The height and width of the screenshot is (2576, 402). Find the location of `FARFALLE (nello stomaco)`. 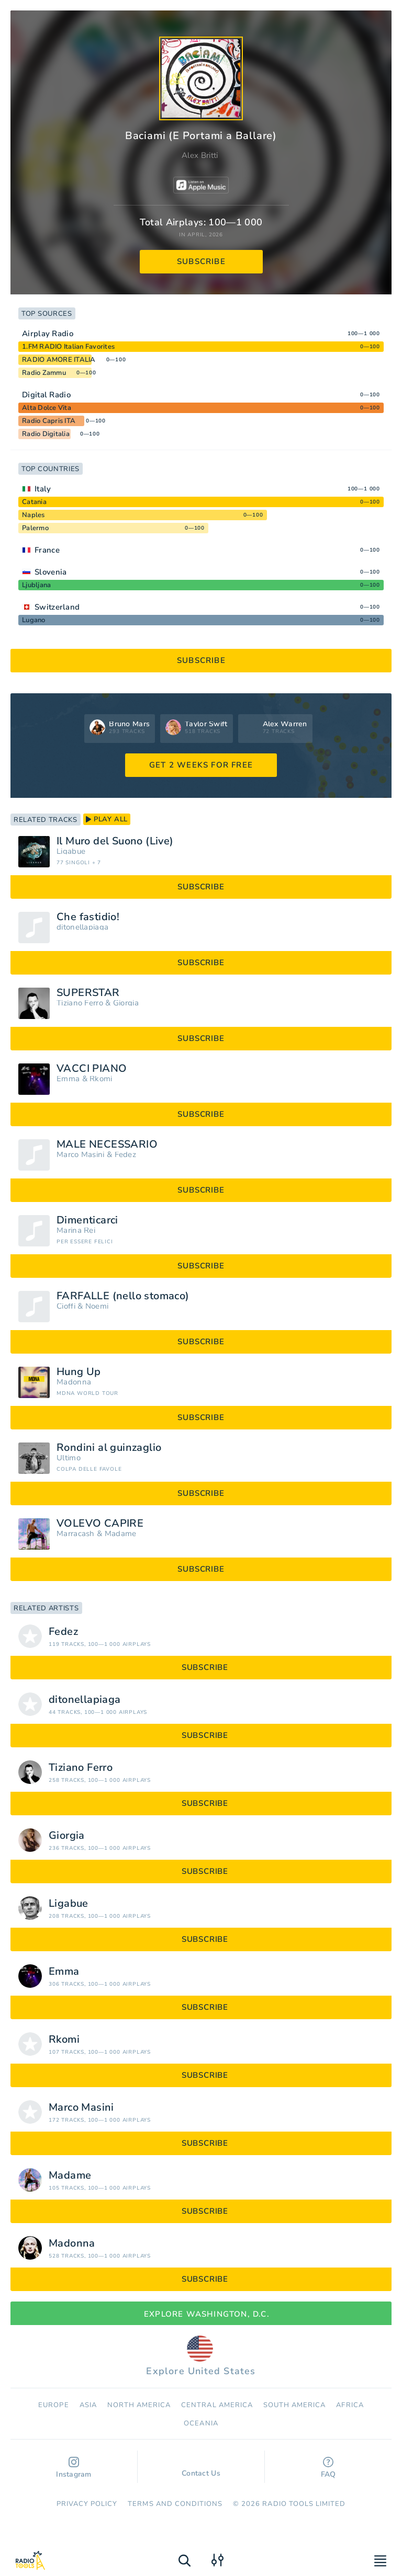

FARFALLE (nello stomaco) is located at coordinates (123, 1296).